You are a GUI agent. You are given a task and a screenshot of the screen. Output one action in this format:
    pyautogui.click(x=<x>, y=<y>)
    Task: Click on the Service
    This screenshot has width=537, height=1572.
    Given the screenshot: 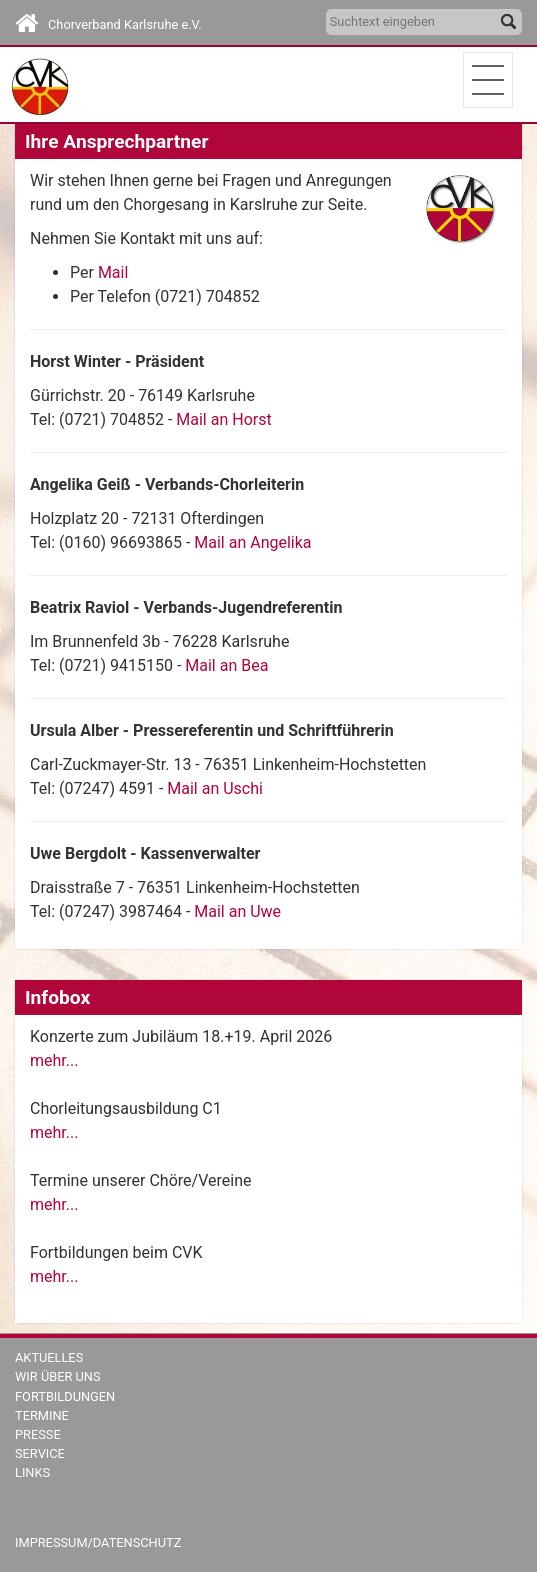 What is the action you would take?
    pyautogui.click(x=40, y=1453)
    